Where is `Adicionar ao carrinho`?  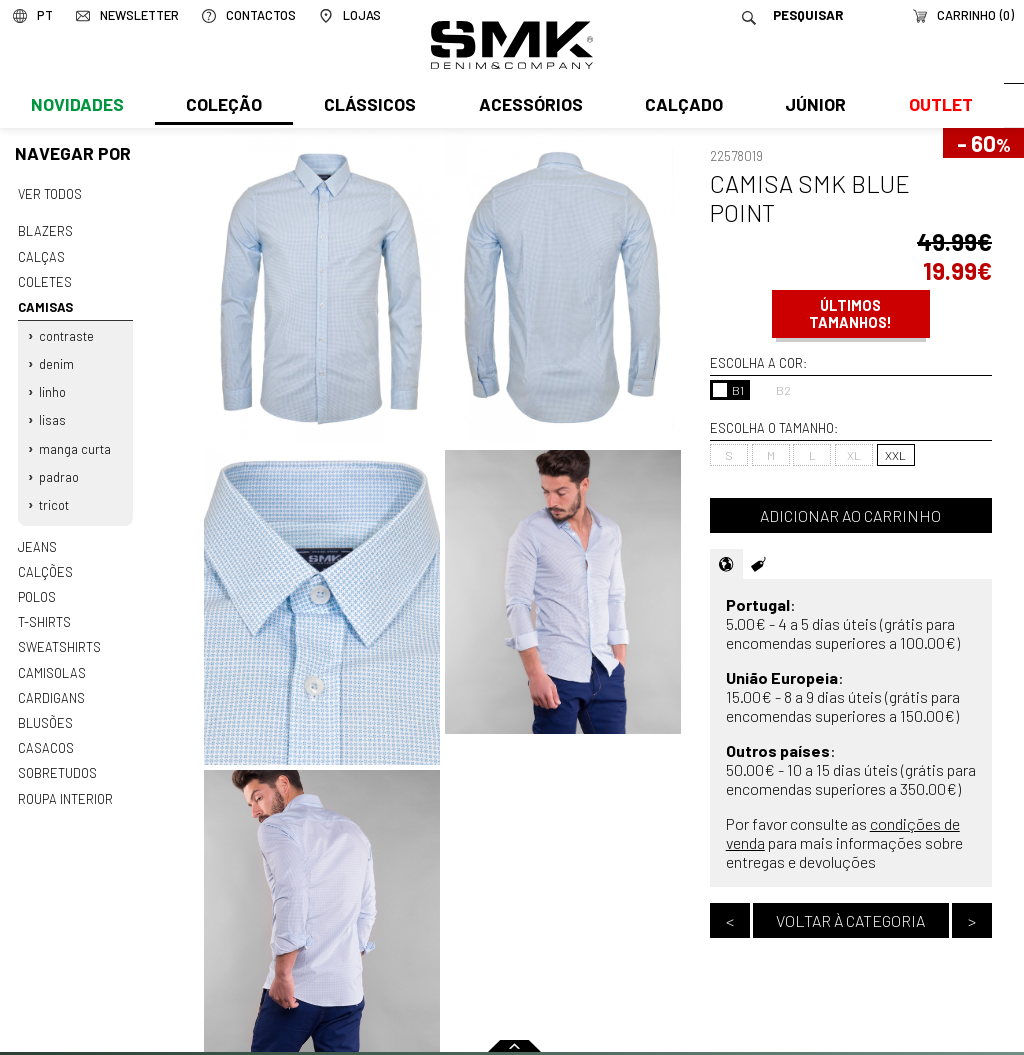
Adicionar ao carrinho is located at coordinates (850, 515).